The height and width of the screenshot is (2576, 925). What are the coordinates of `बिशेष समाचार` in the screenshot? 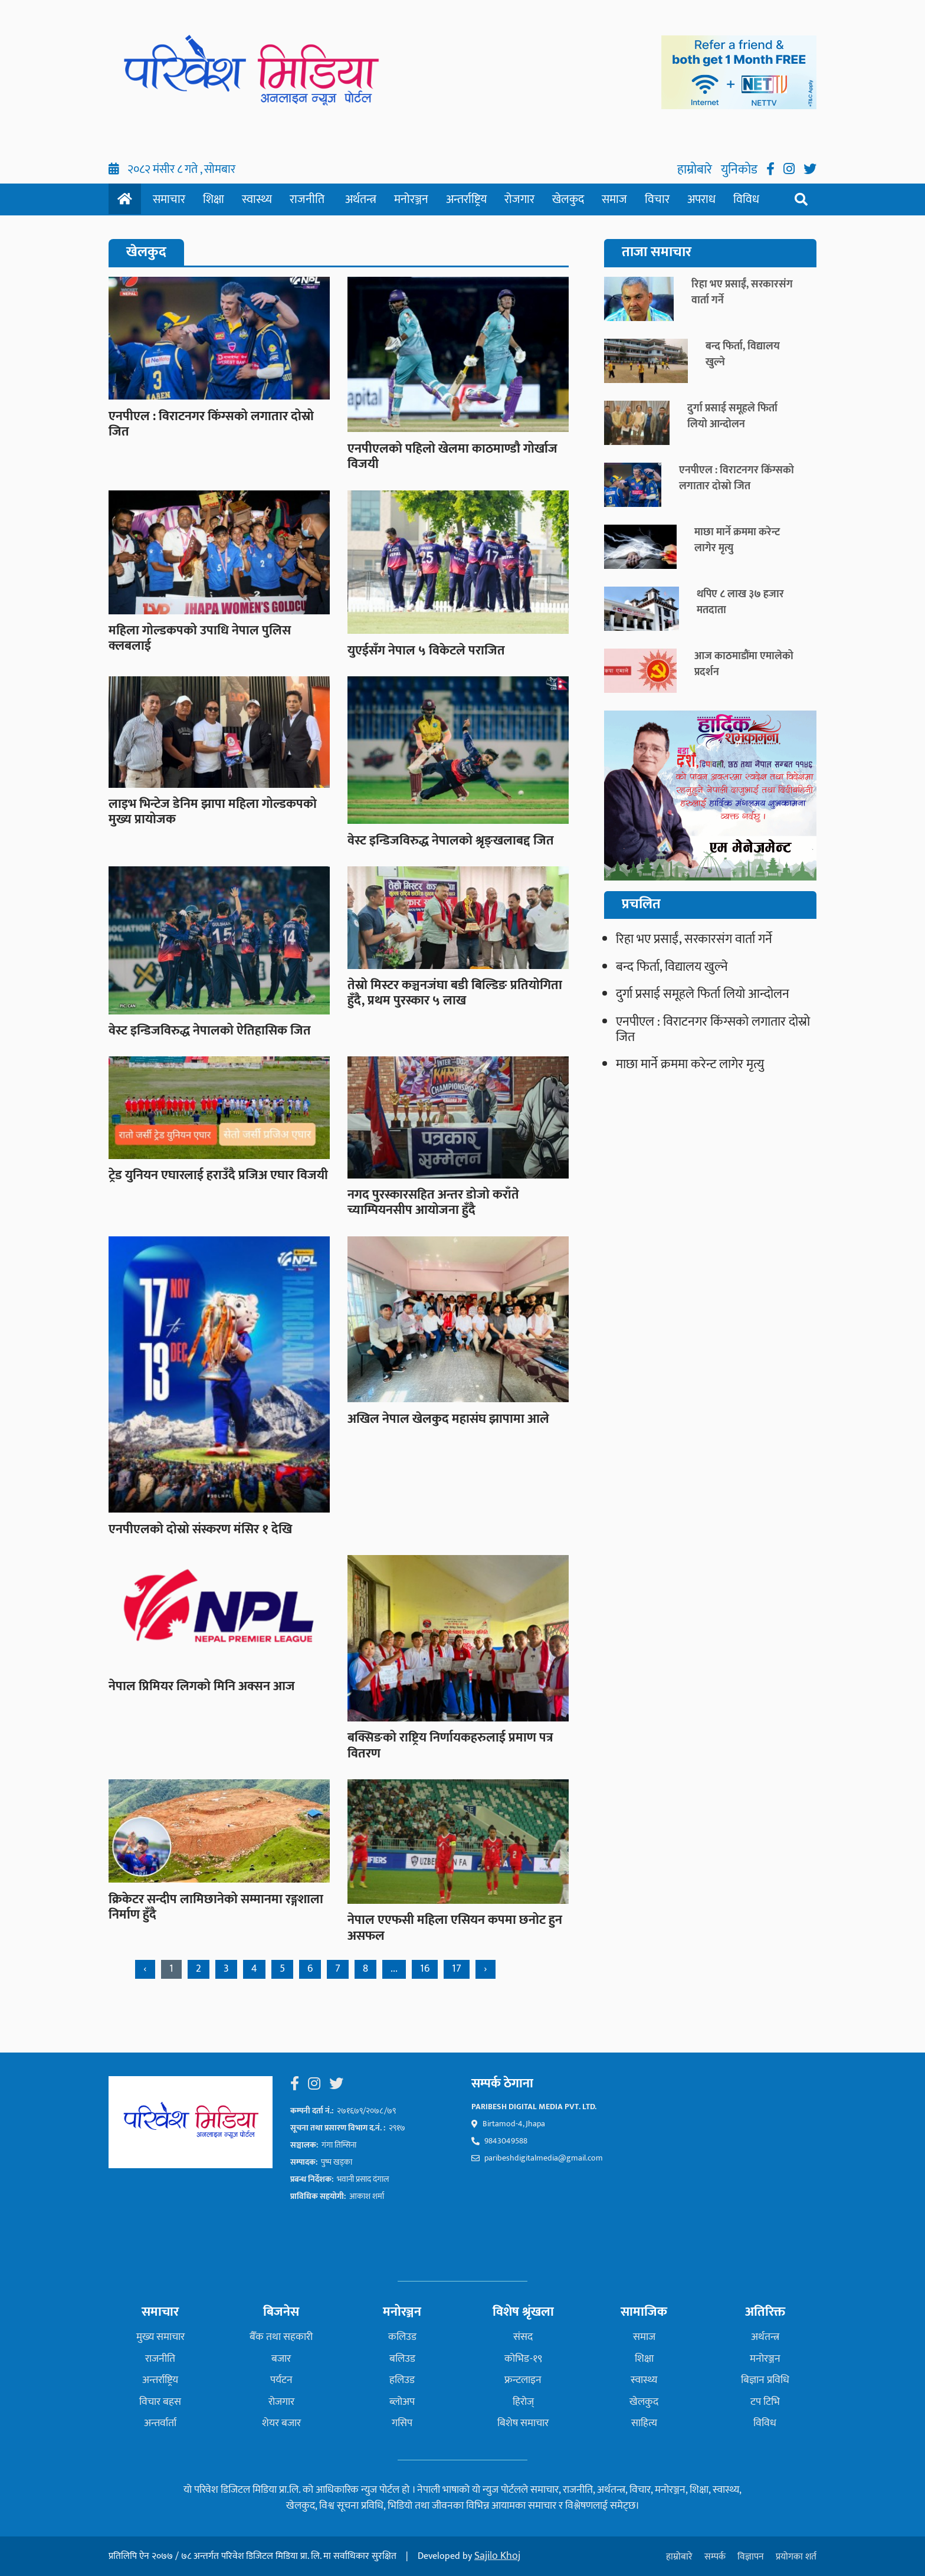 It's located at (523, 2423).